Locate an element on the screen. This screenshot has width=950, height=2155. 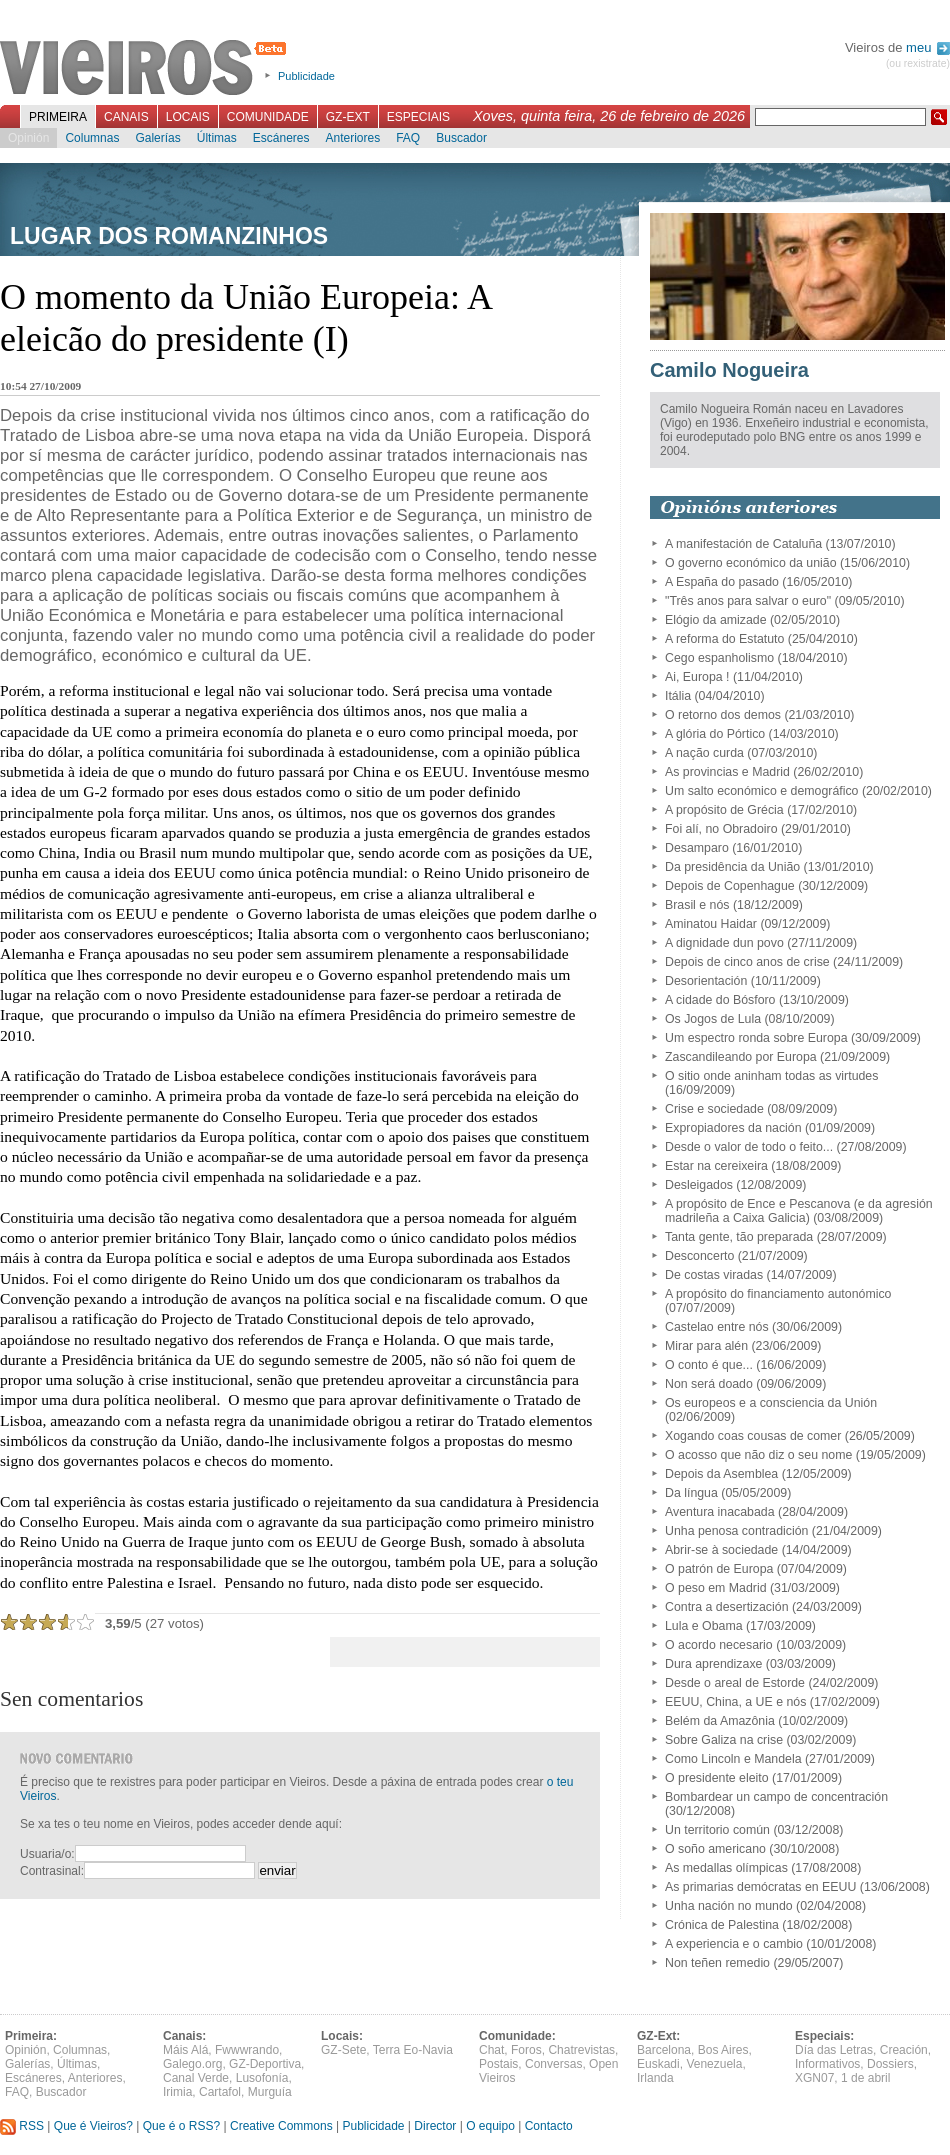
"Três anos para salvar o euro" is located at coordinates (748, 601).